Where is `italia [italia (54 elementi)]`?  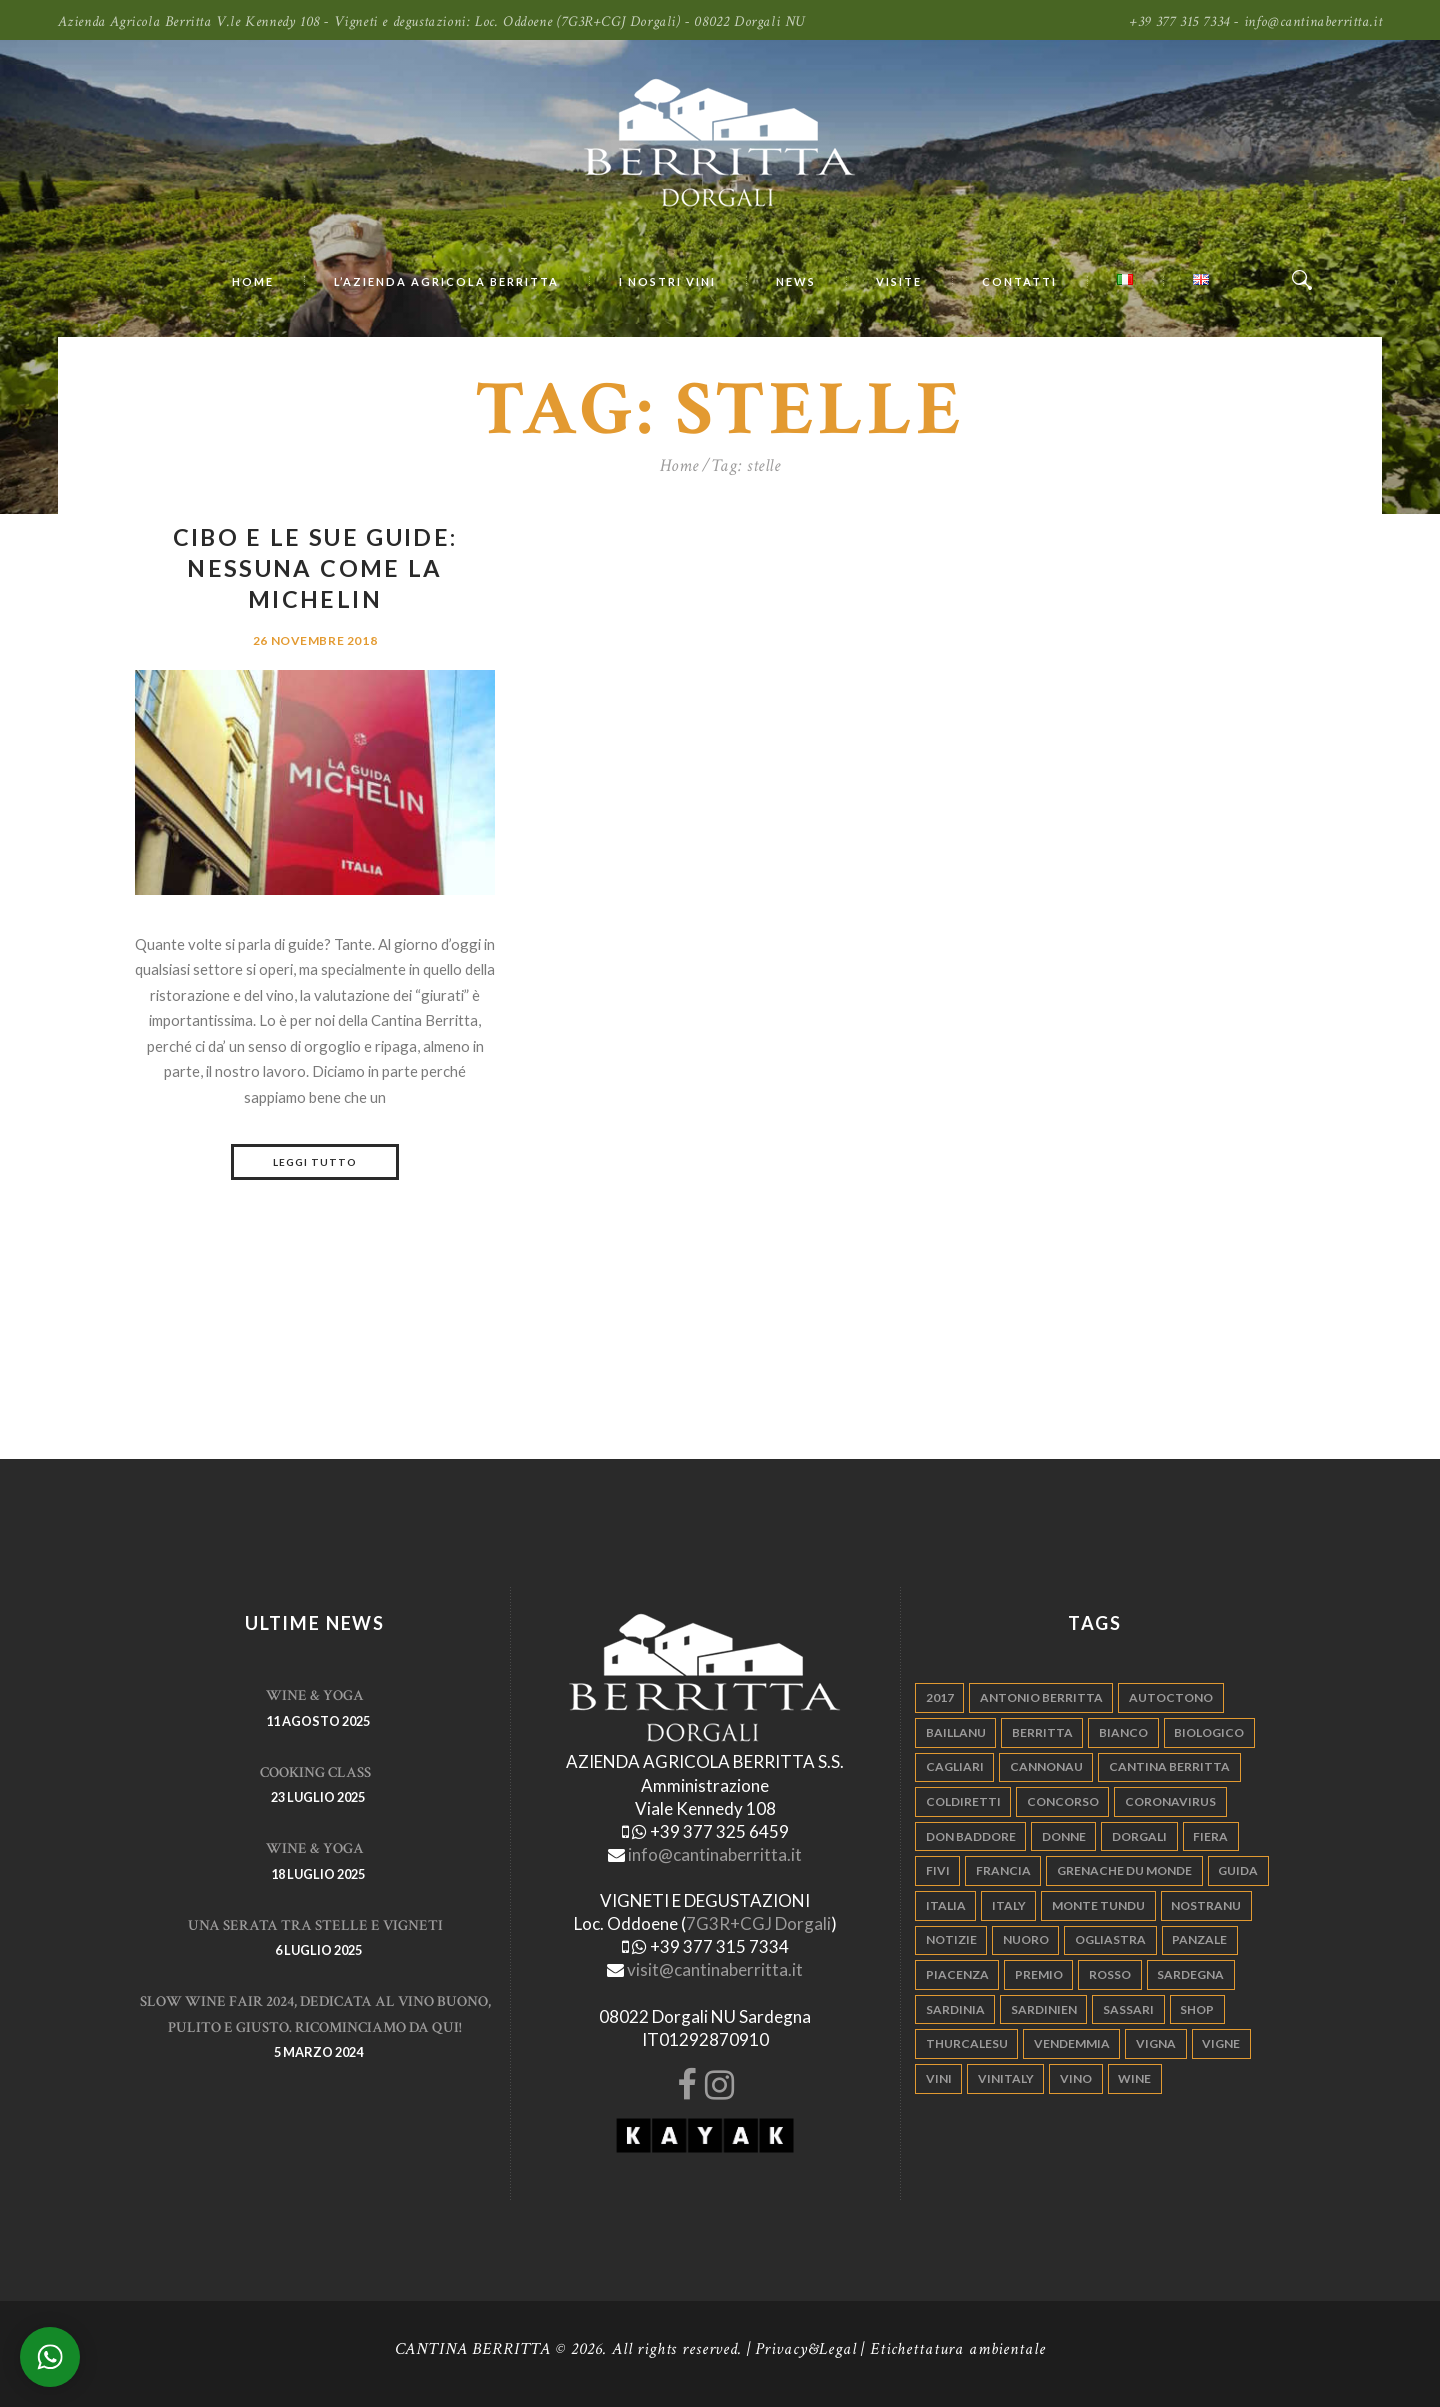 italia [italia (54 elementi)] is located at coordinates (946, 1905).